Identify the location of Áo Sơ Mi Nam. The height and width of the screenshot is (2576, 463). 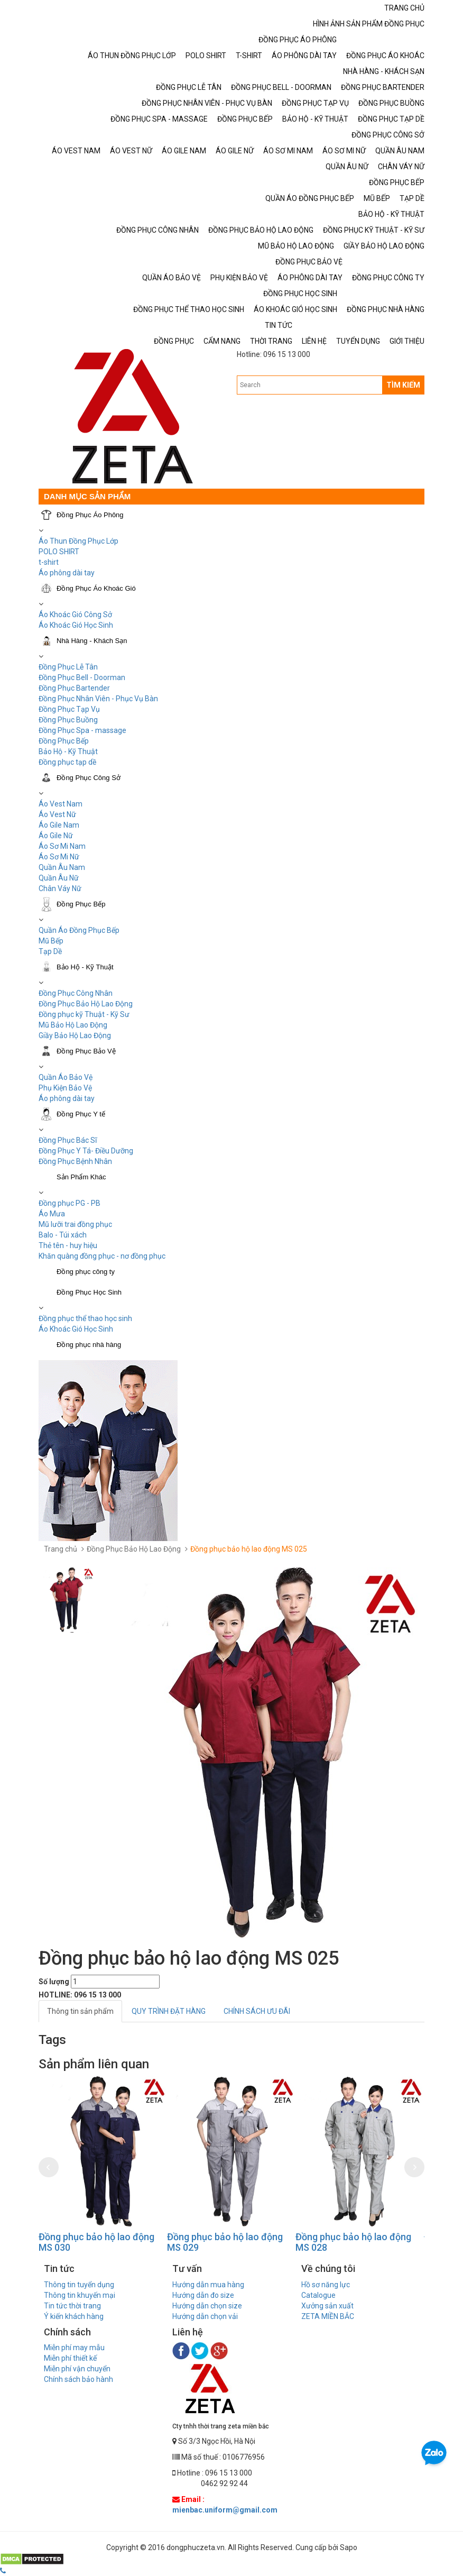
(62, 846).